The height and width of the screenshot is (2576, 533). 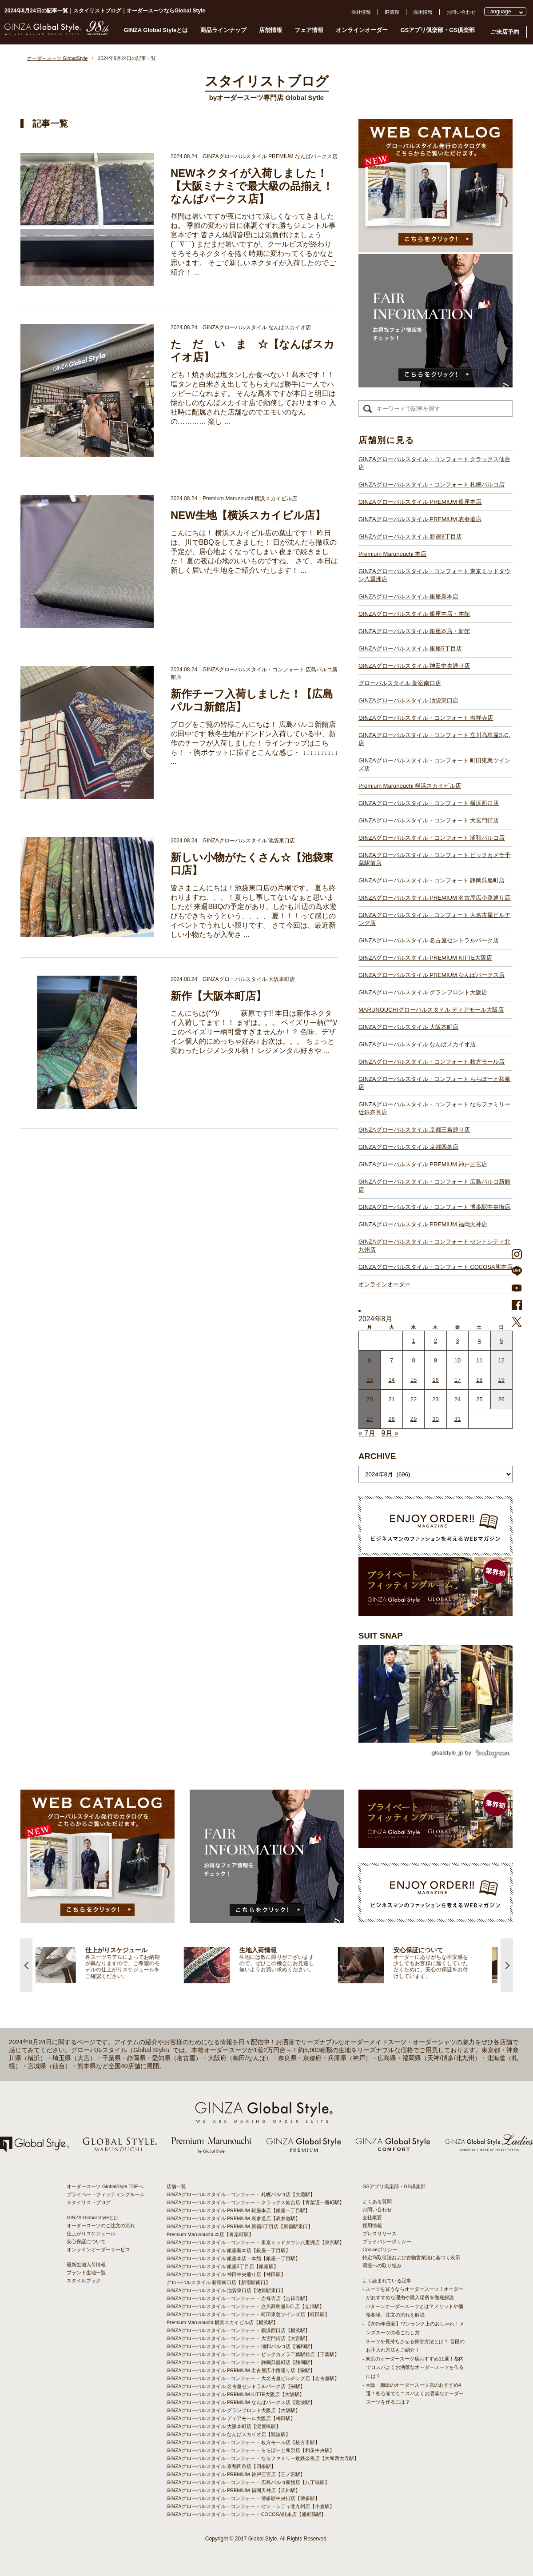 What do you see at coordinates (434, 1185) in the screenshot?
I see `GINZAグローバルスタイル・コンフォート 広島パルコ新館店` at bounding box center [434, 1185].